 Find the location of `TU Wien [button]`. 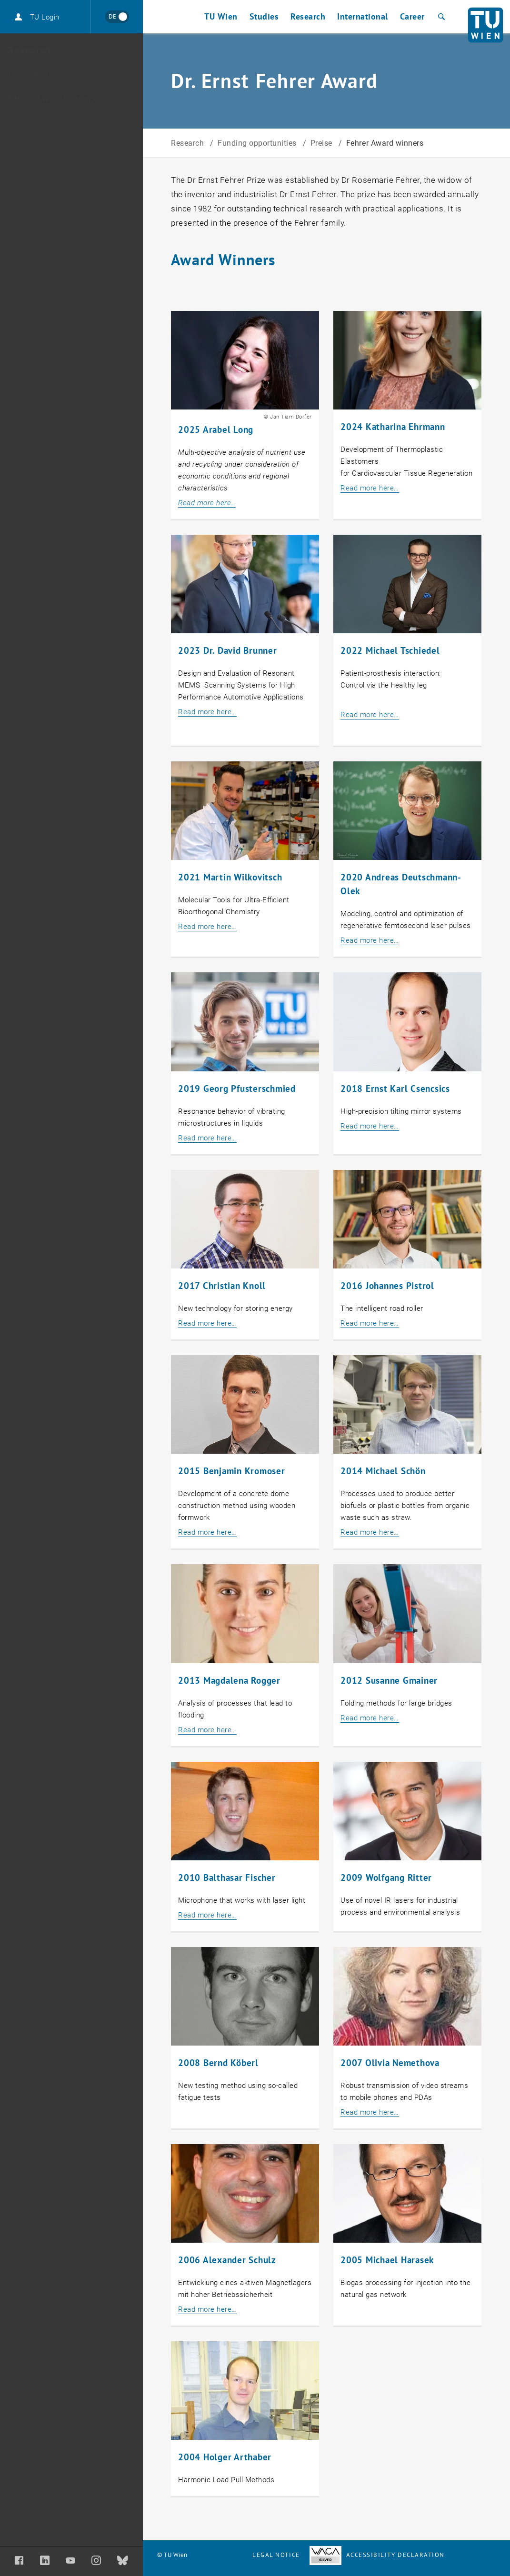

TU Wien [button] is located at coordinates (221, 16).